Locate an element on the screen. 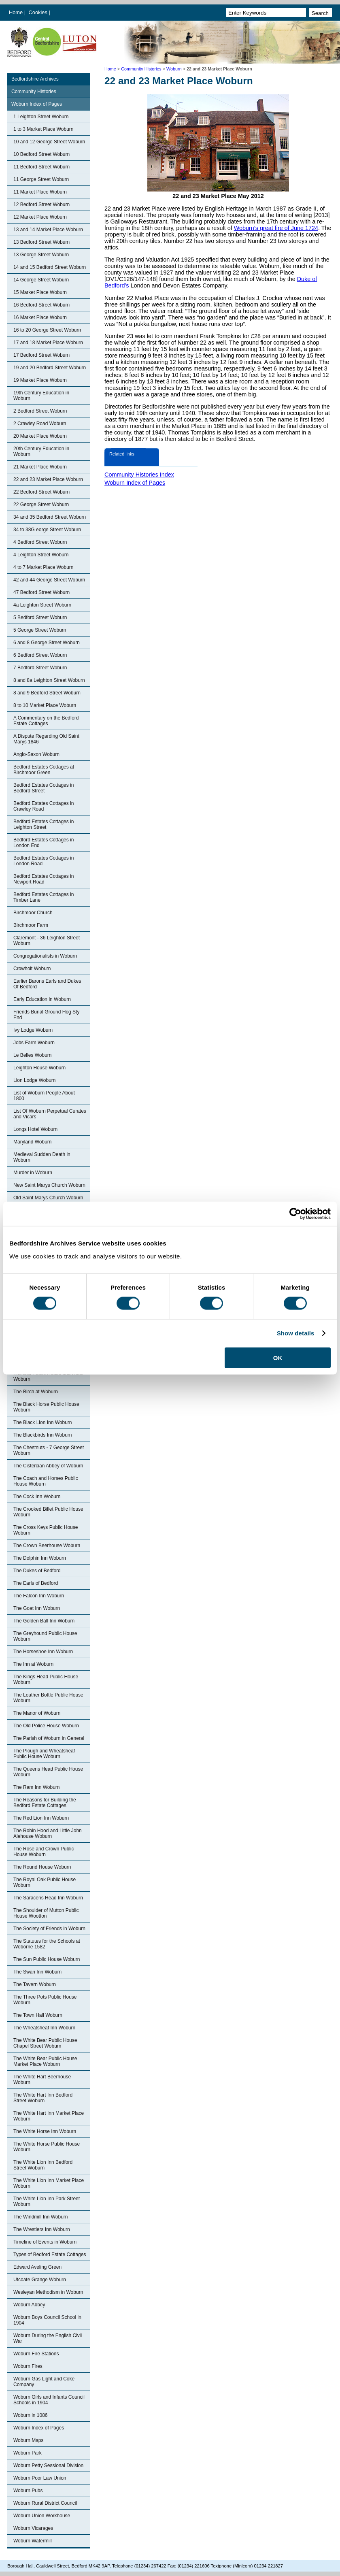  The Goat Inn Woburn is located at coordinates (36, 1608).